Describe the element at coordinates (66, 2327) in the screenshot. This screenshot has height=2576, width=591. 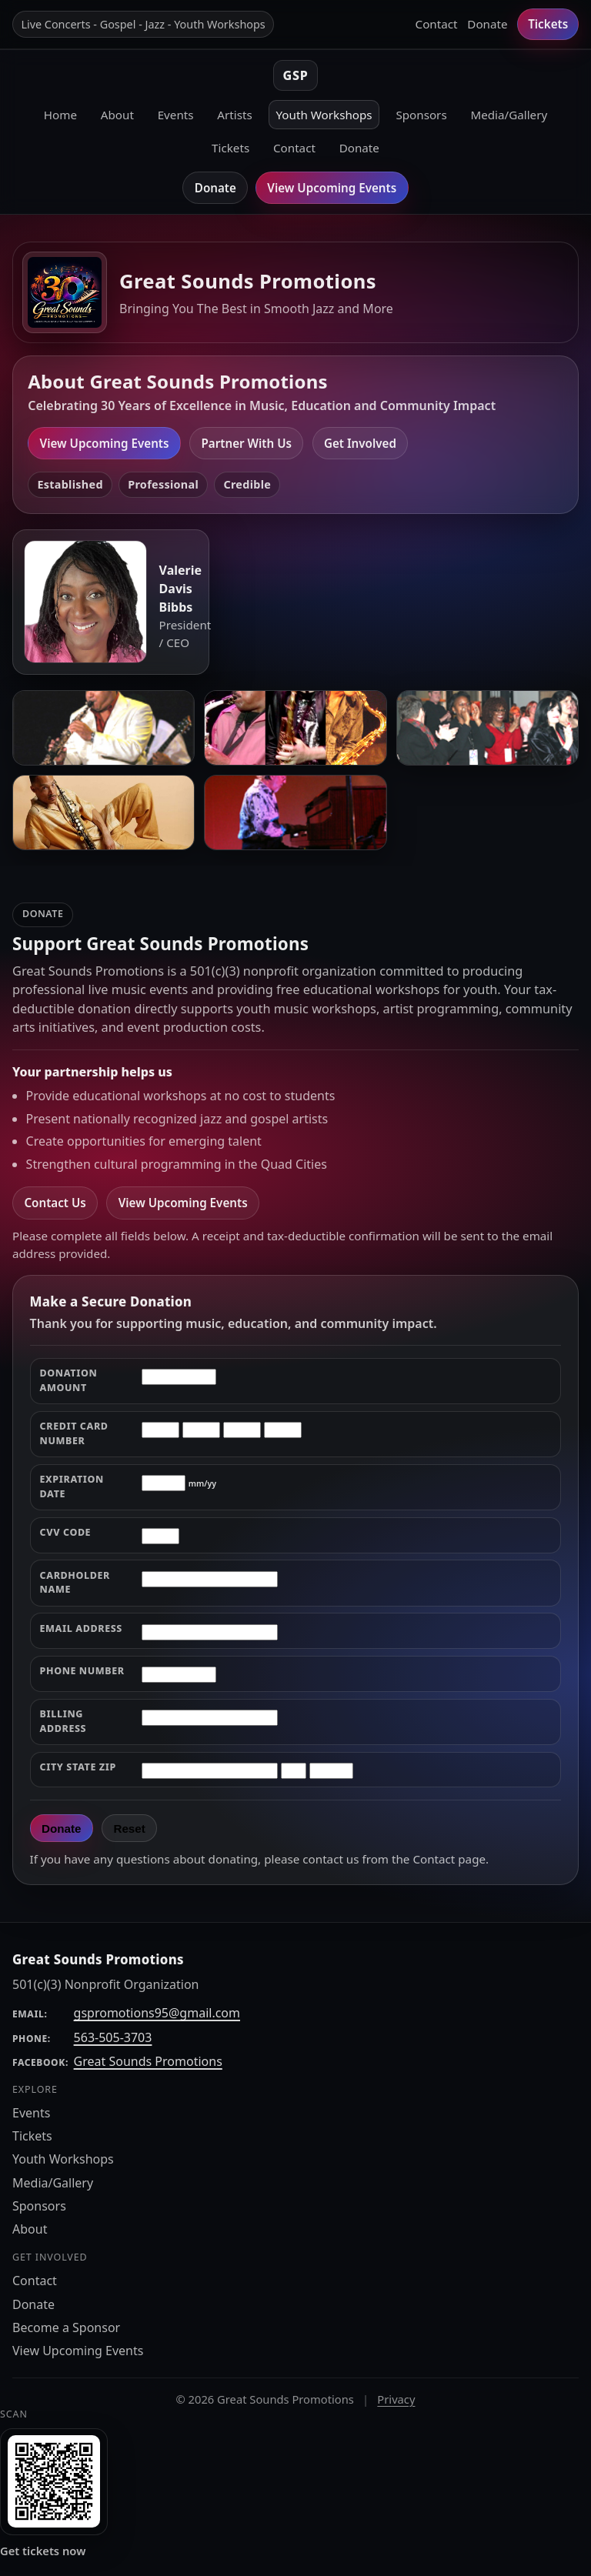
I see `Become a Sponsor` at that location.